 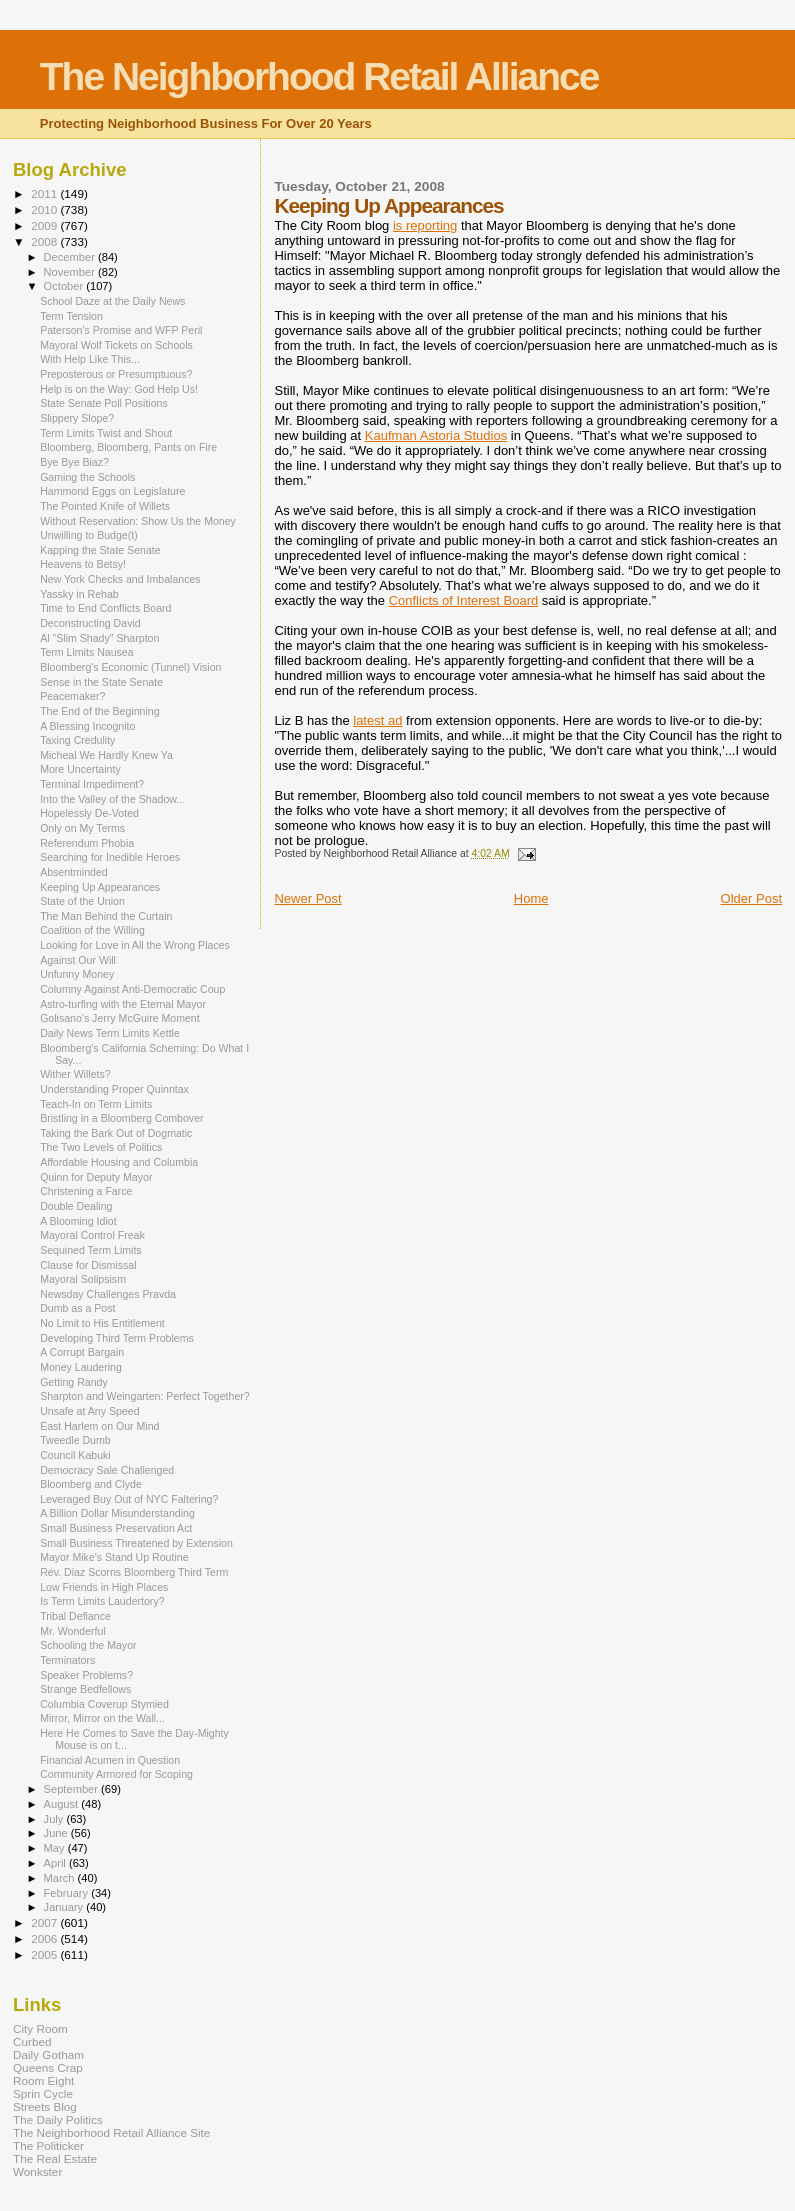 I want to click on Kaufman Astoria Studios, so click(x=436, y=435).